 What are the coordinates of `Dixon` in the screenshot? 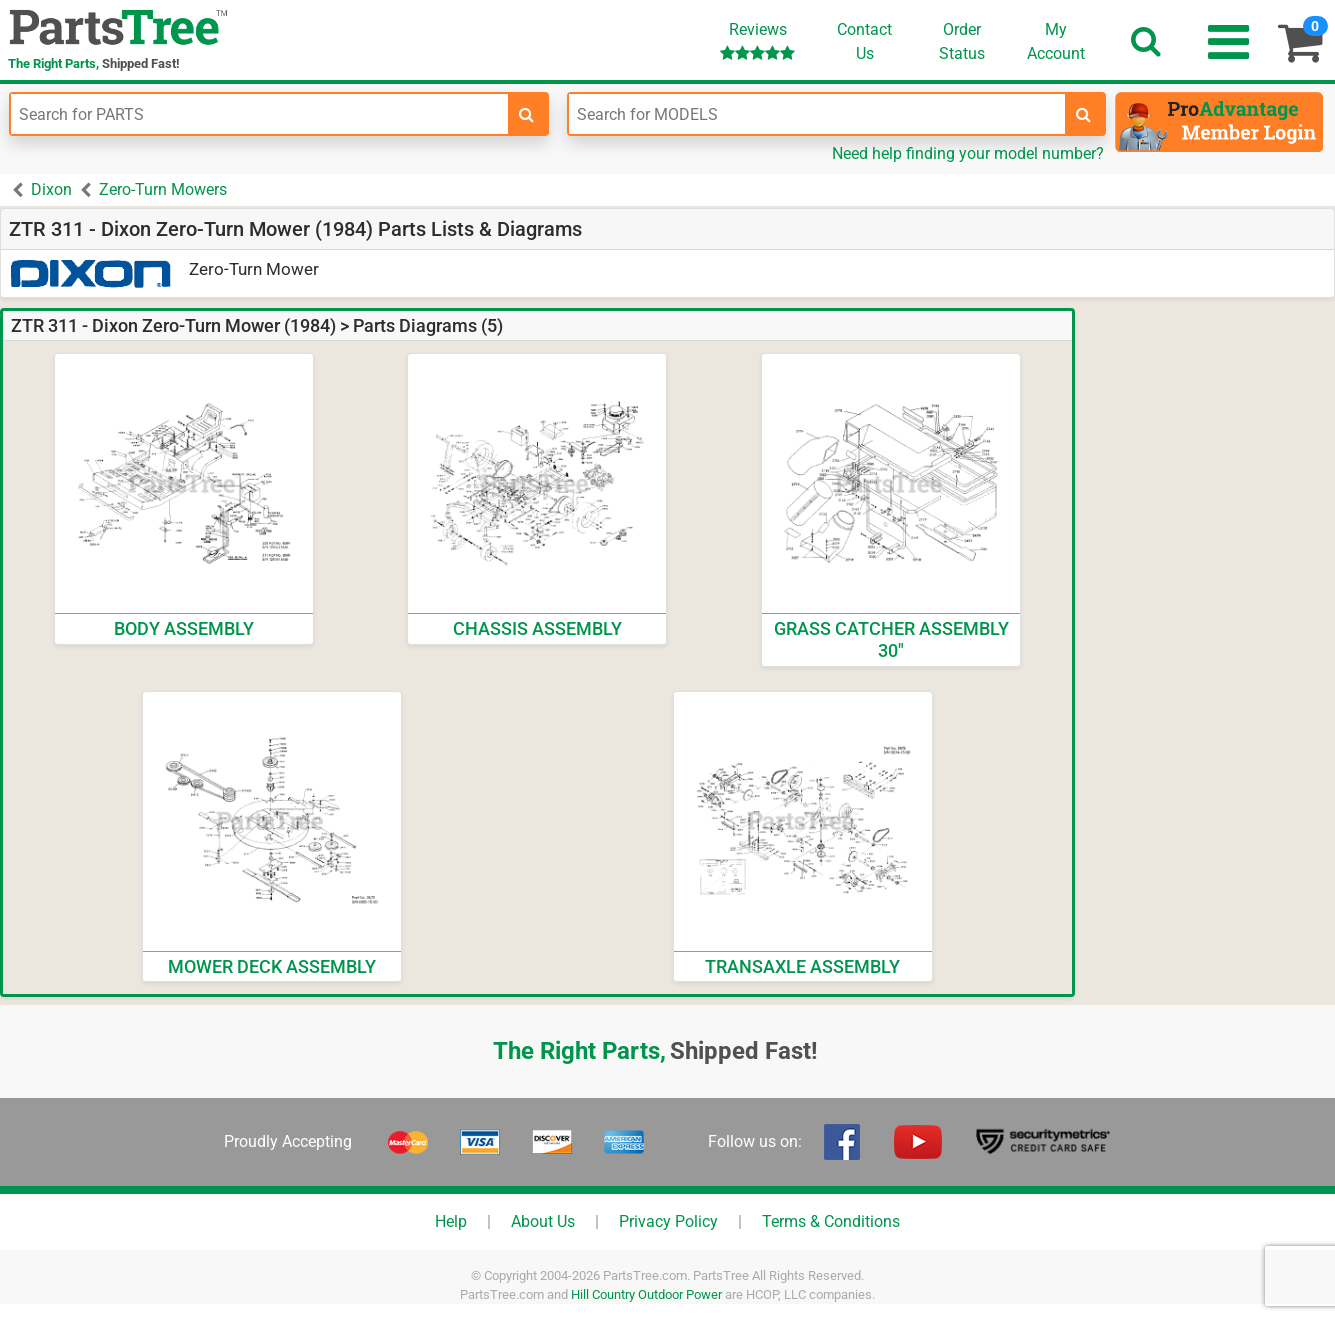 It's located at (51, 189).